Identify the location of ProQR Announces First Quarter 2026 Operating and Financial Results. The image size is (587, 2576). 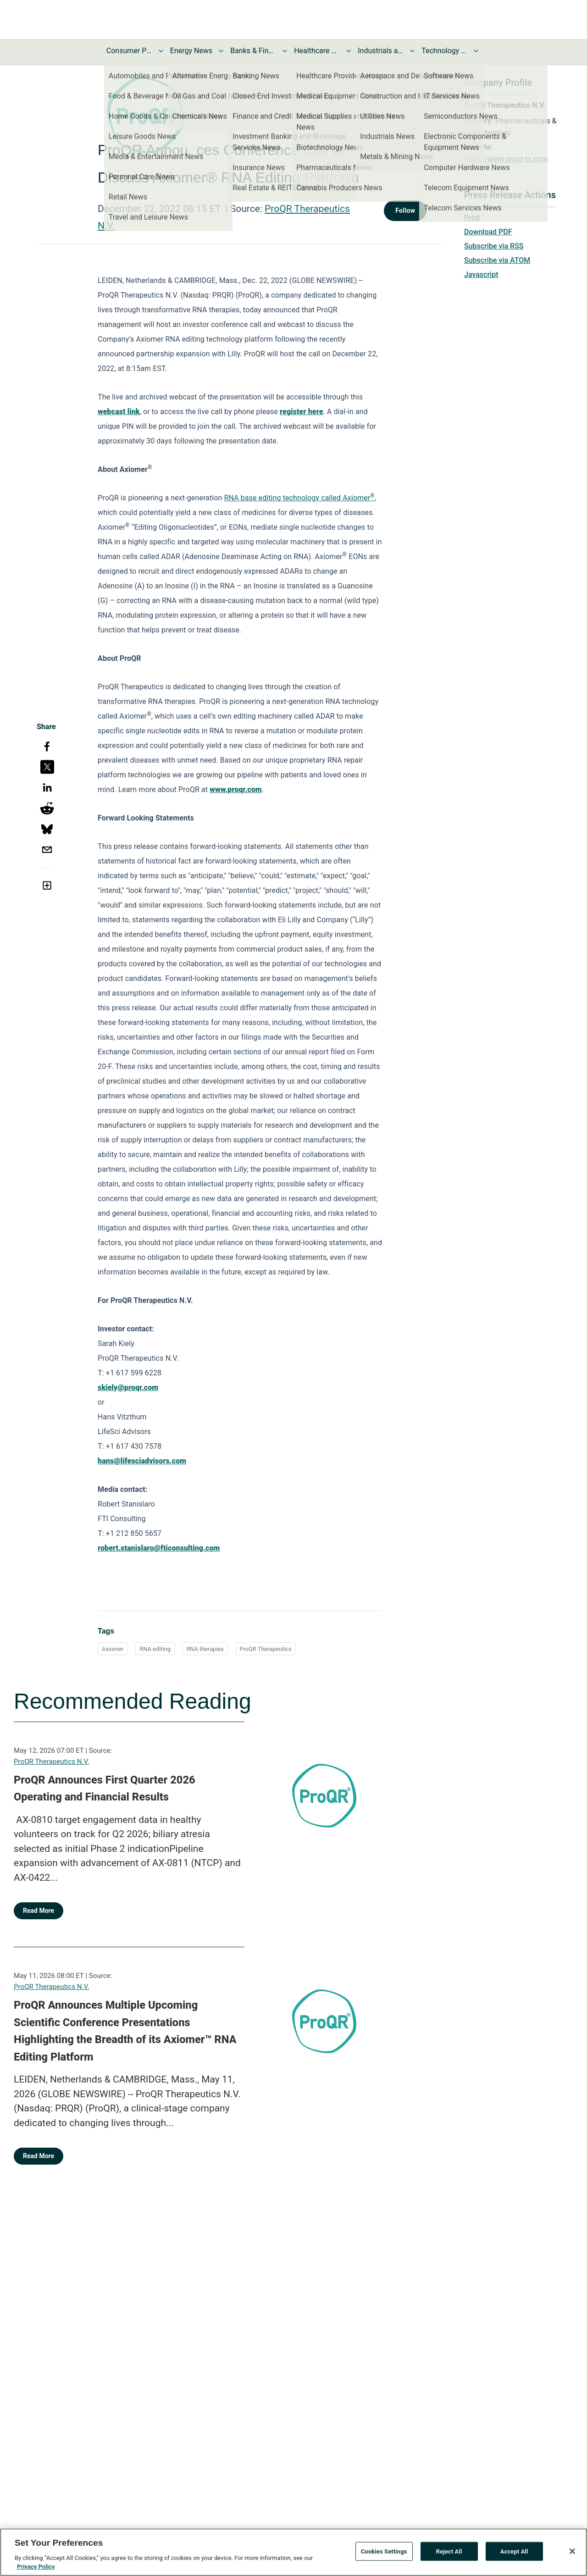
(104, 1788).